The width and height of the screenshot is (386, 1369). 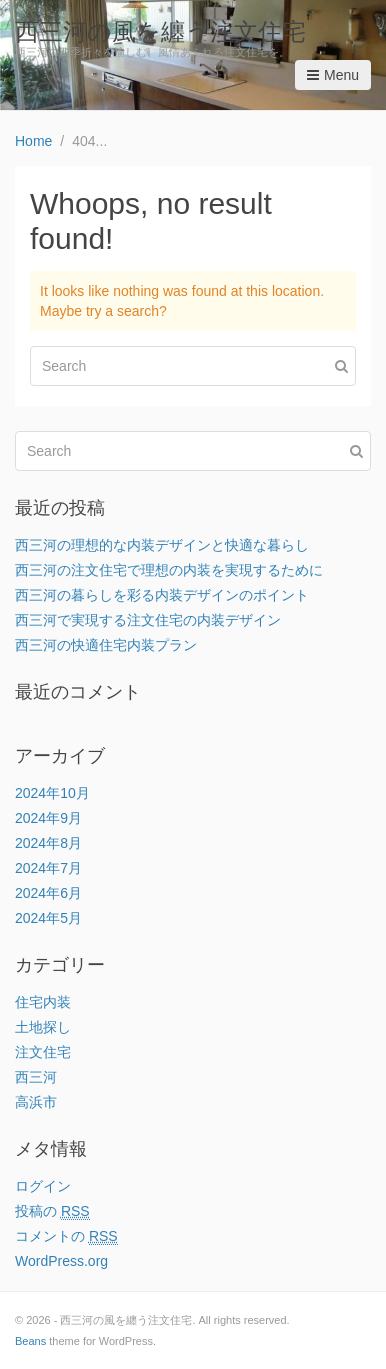 What do you see at coordinates (148, 620) in the screenshot?
I see `西三河で実現する注文住宅の内装デザイン` at bounding box center [148, 620].